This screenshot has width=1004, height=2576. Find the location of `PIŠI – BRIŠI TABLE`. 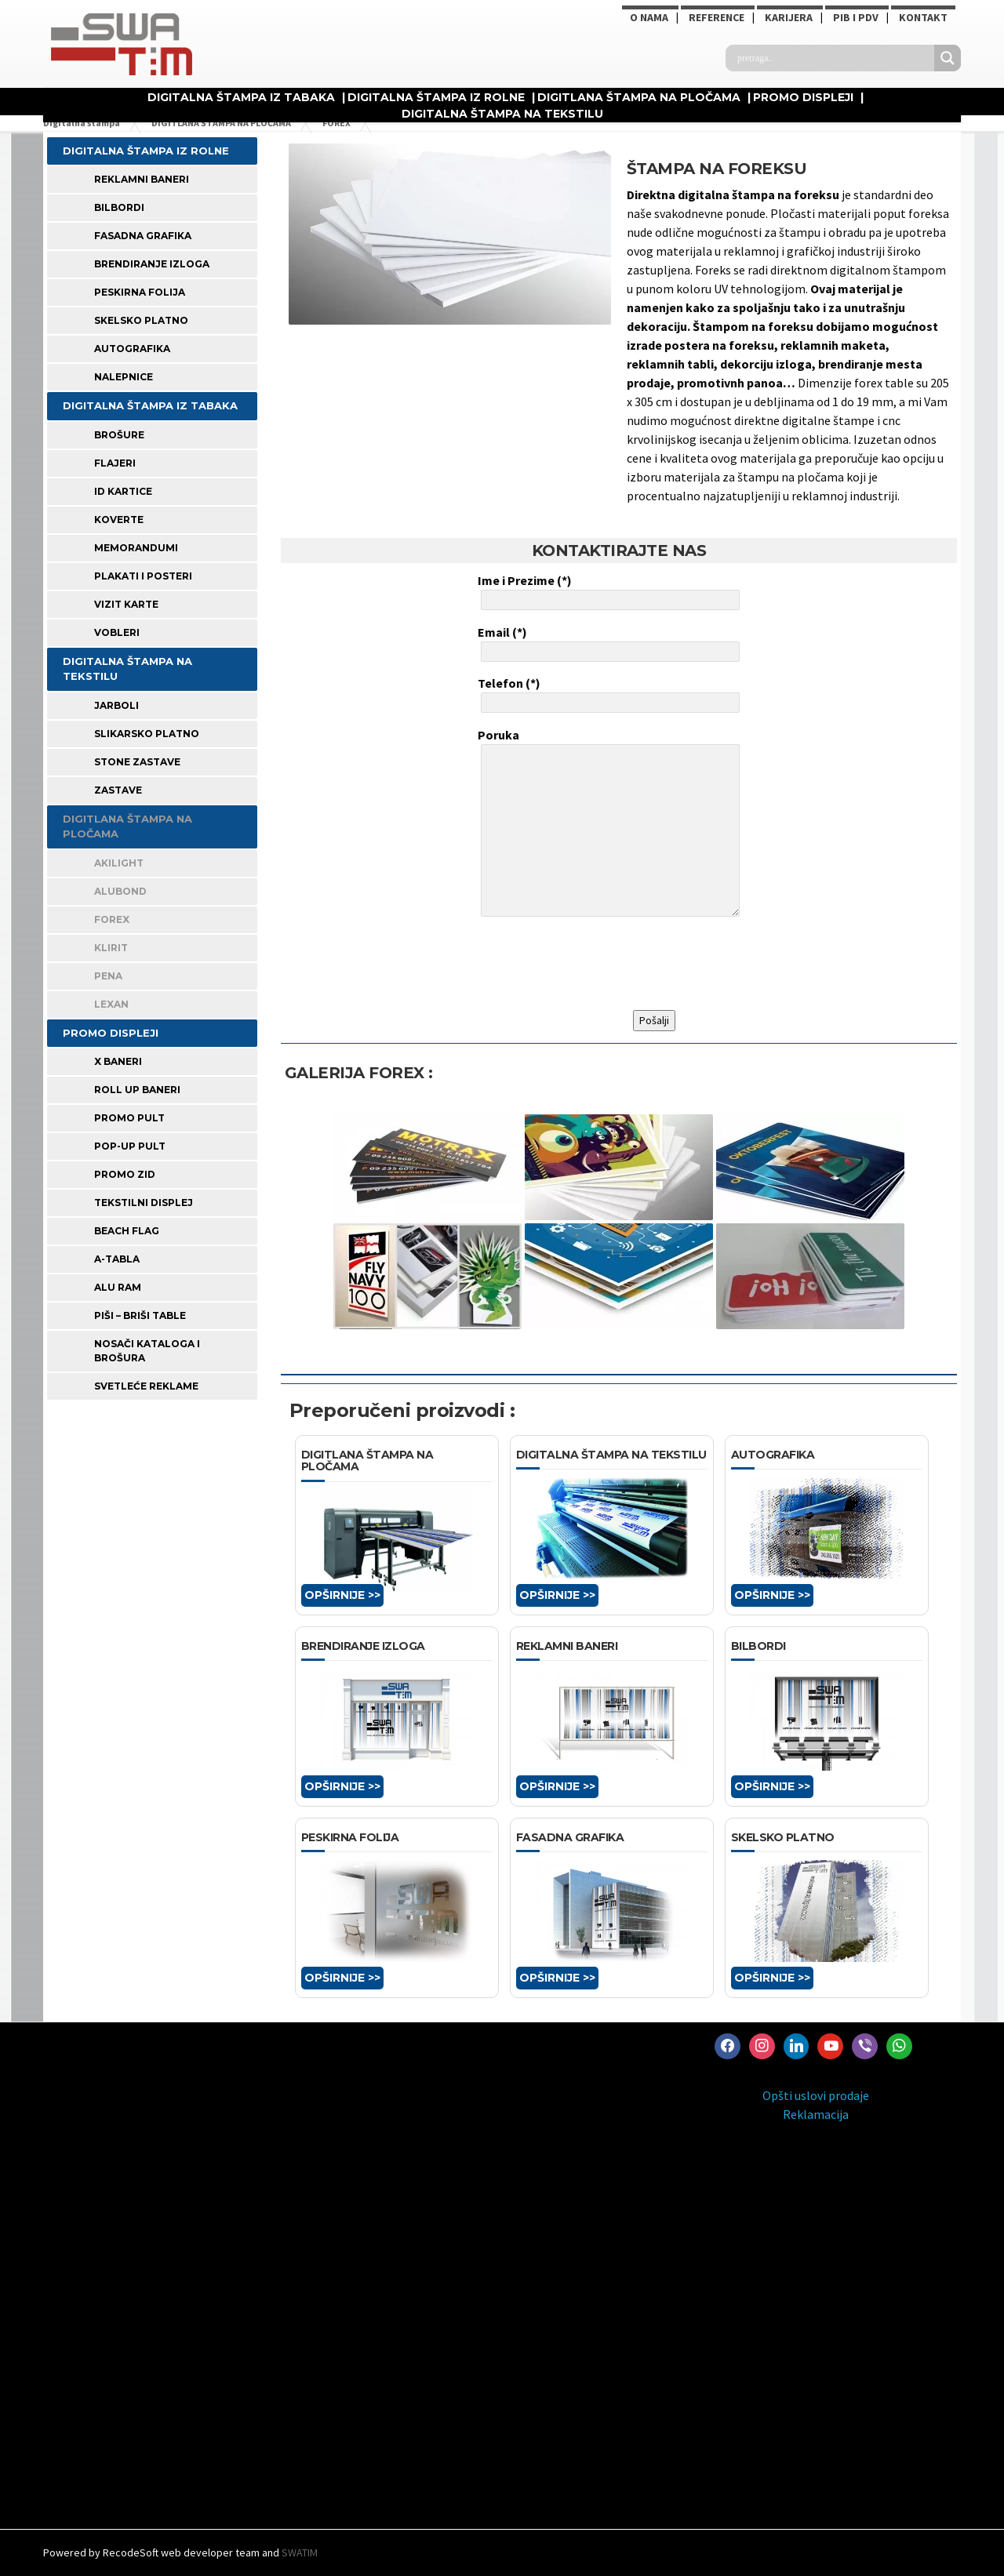

PIŠI – BRIŠI TABLE is located at coordinates (140, 1315).